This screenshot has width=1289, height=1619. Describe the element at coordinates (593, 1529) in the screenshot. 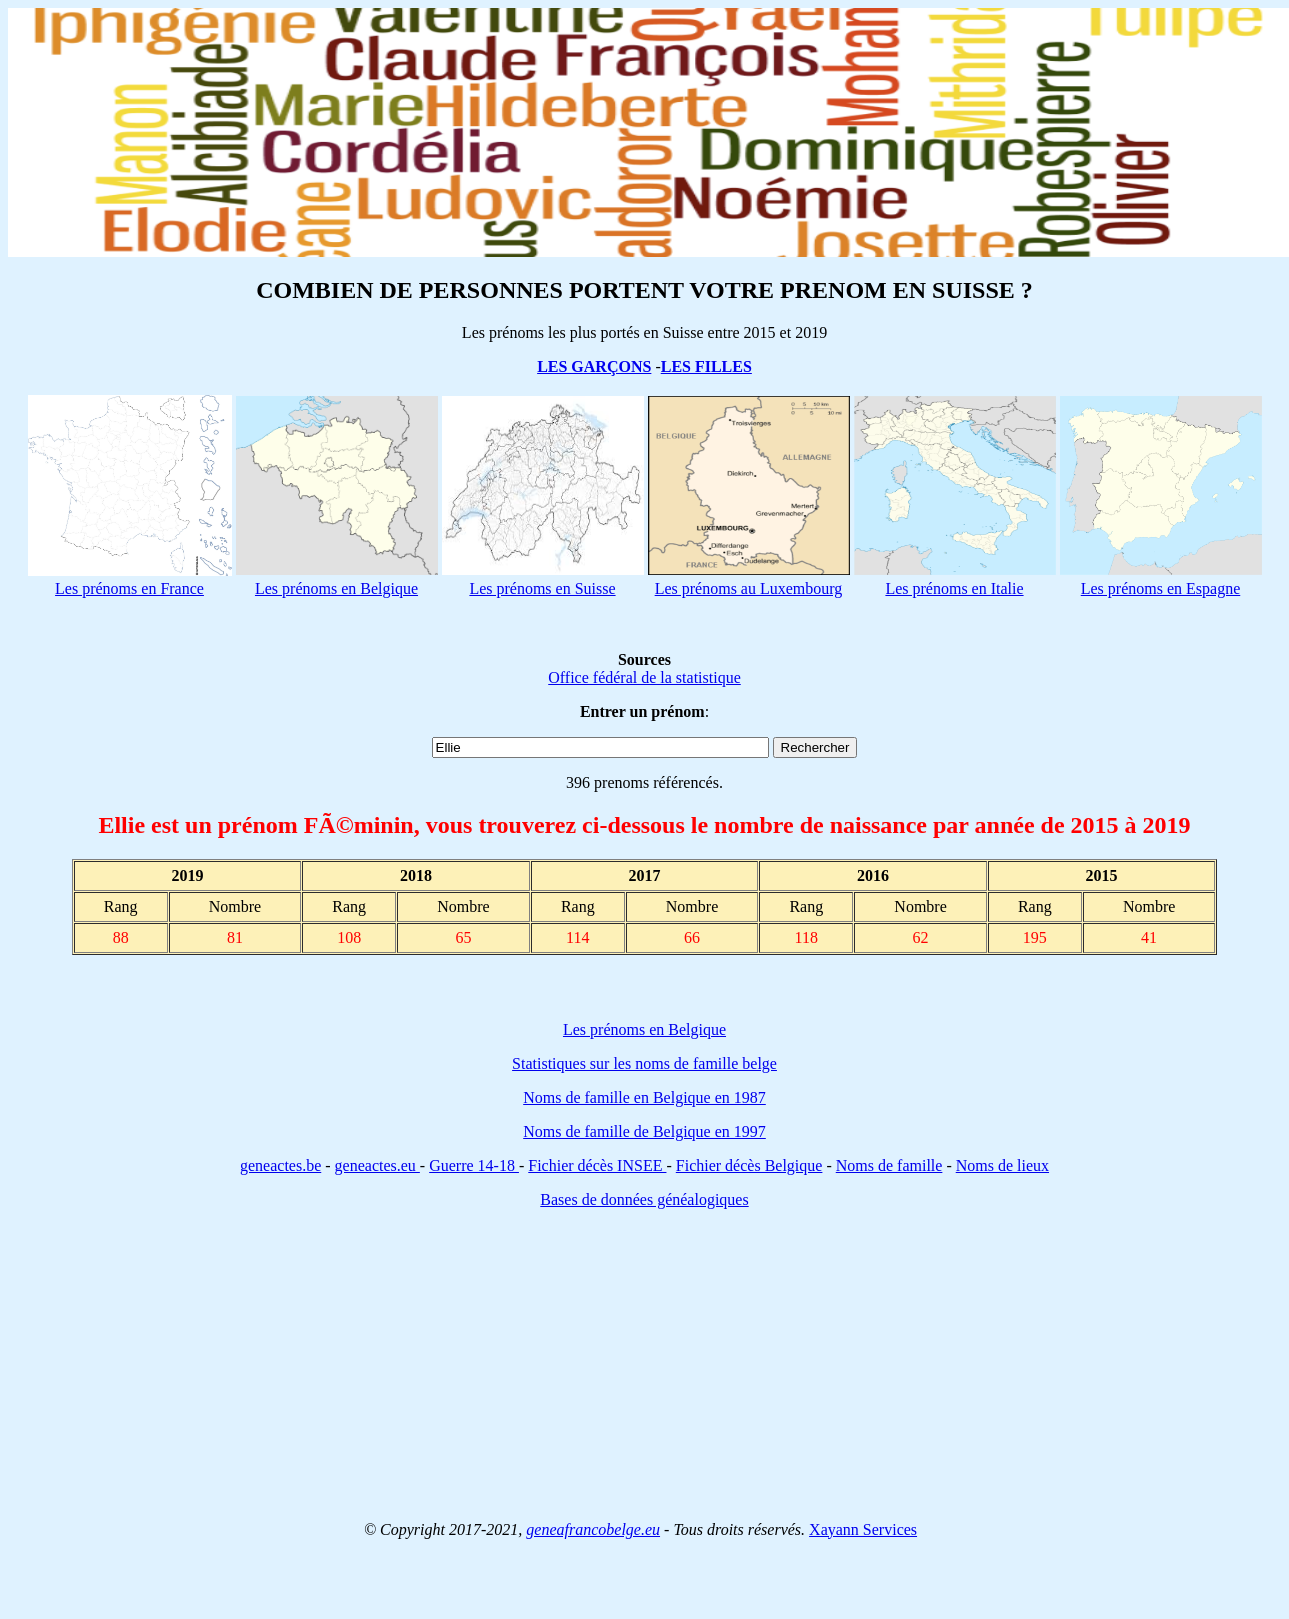

I see `geneafrancobelge.eu` at that location.